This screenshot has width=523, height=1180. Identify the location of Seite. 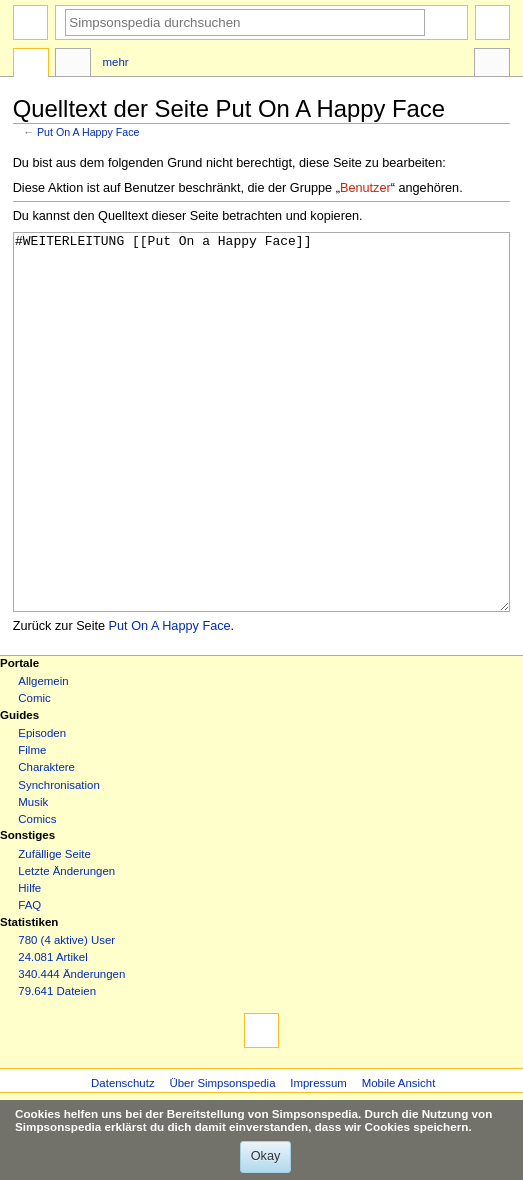
(31, 65).